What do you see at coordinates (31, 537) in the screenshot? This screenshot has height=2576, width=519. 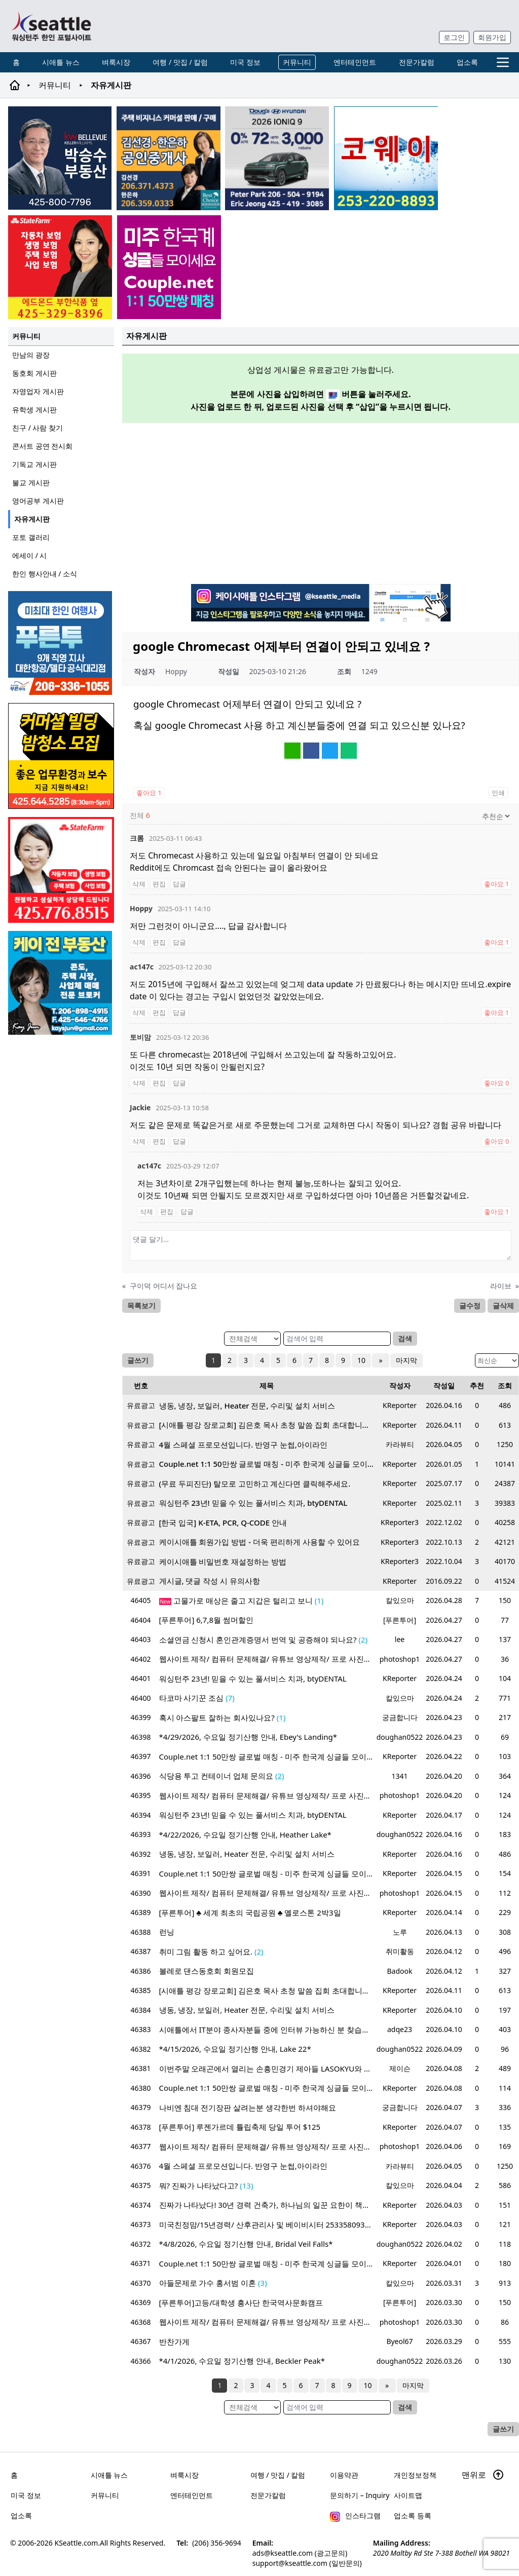 I see `포토 갤러리` at bounding box center [31, 537].